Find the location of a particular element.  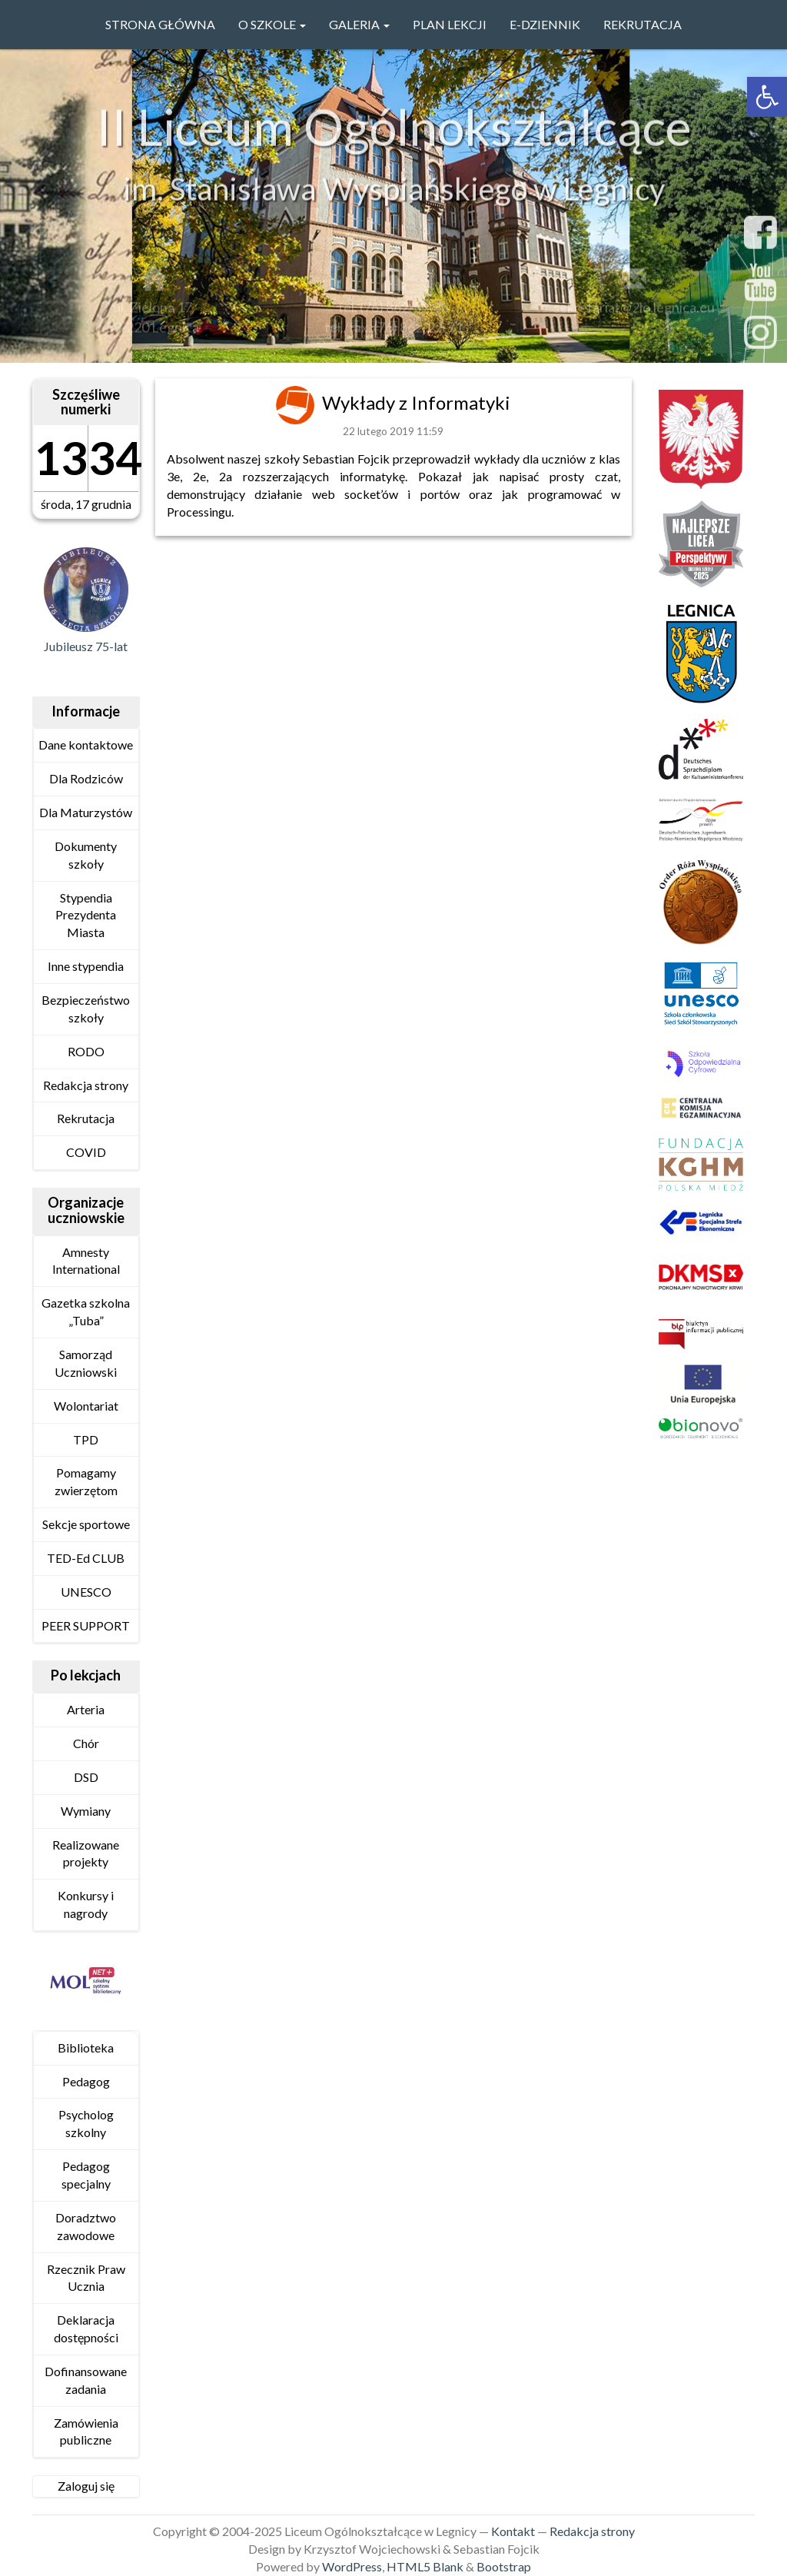

Zaloguj się [link] is located at coordinates (86, 2485).